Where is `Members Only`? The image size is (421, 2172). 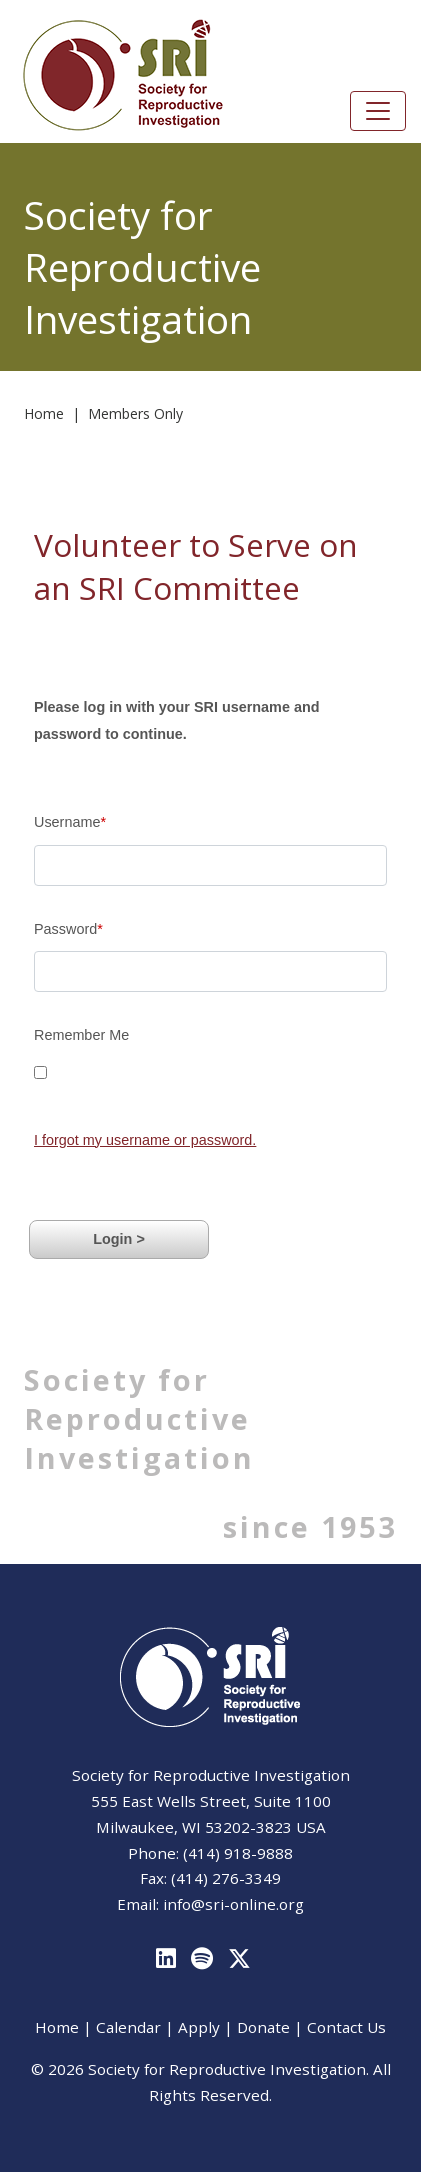
Members Only is located at coordinates (135, 413).